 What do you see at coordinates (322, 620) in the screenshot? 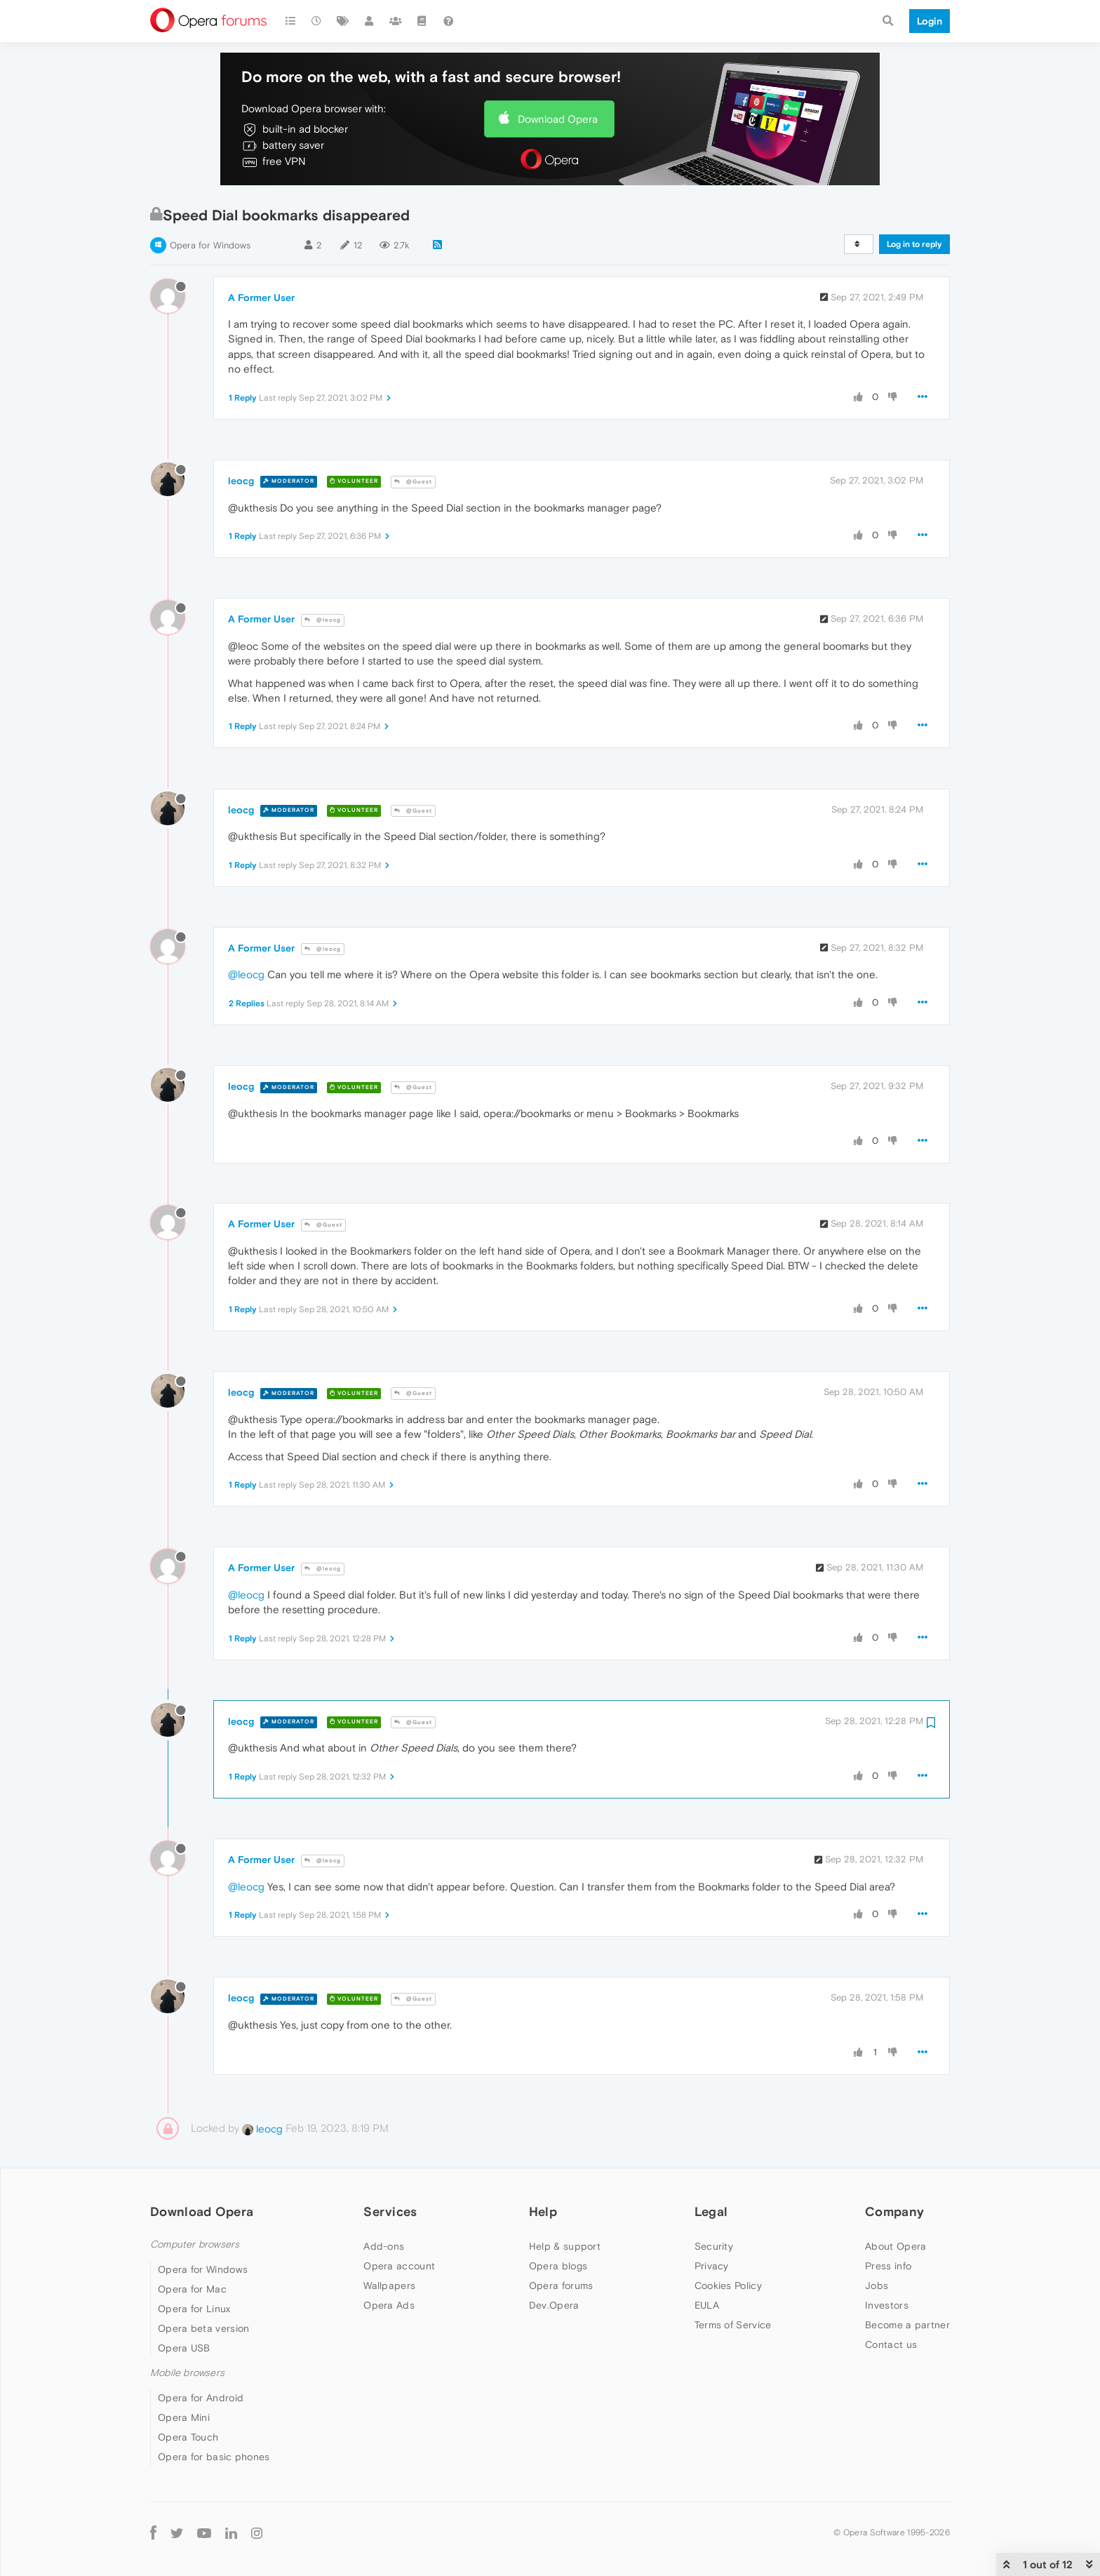
I see `@leocg` at bounding box center [322, 620].